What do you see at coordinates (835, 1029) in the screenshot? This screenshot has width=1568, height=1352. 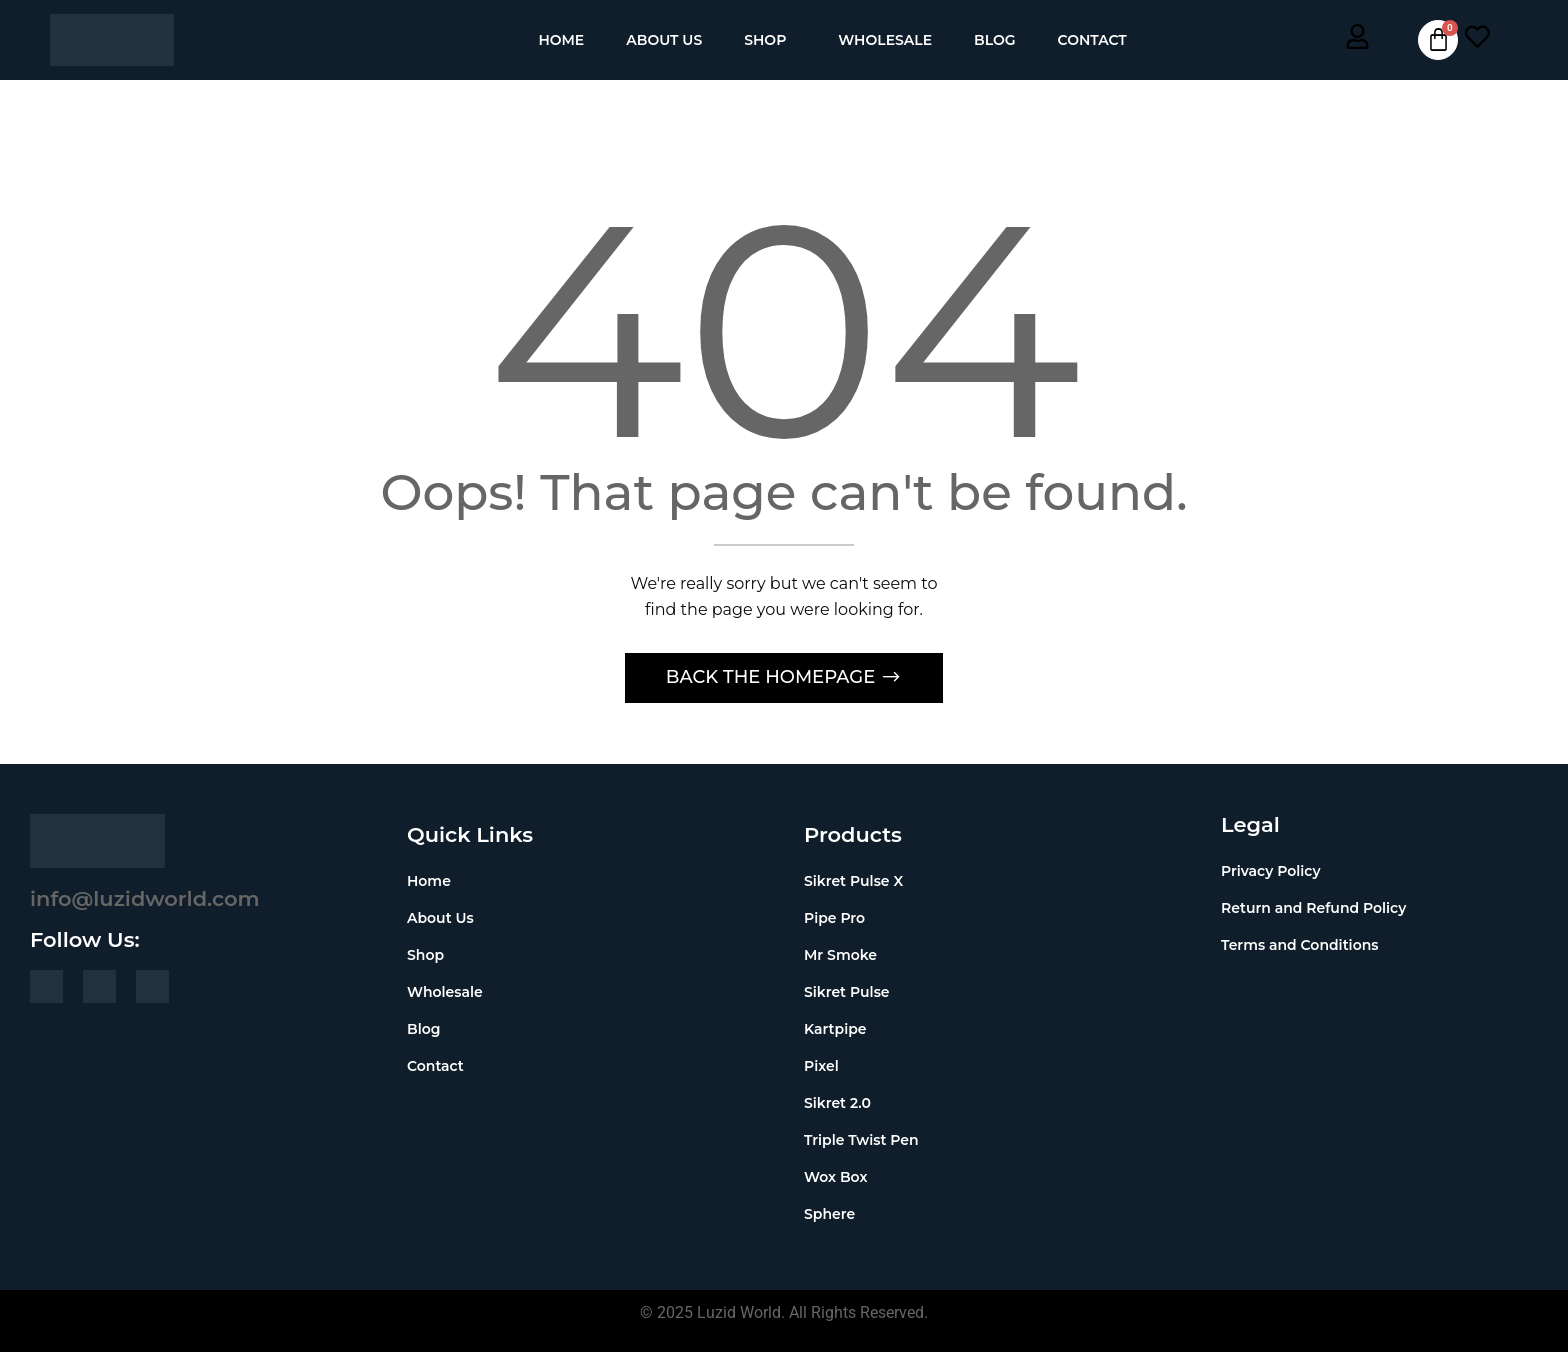 I see `Kartpipe` at bounding box center [835, 1029].